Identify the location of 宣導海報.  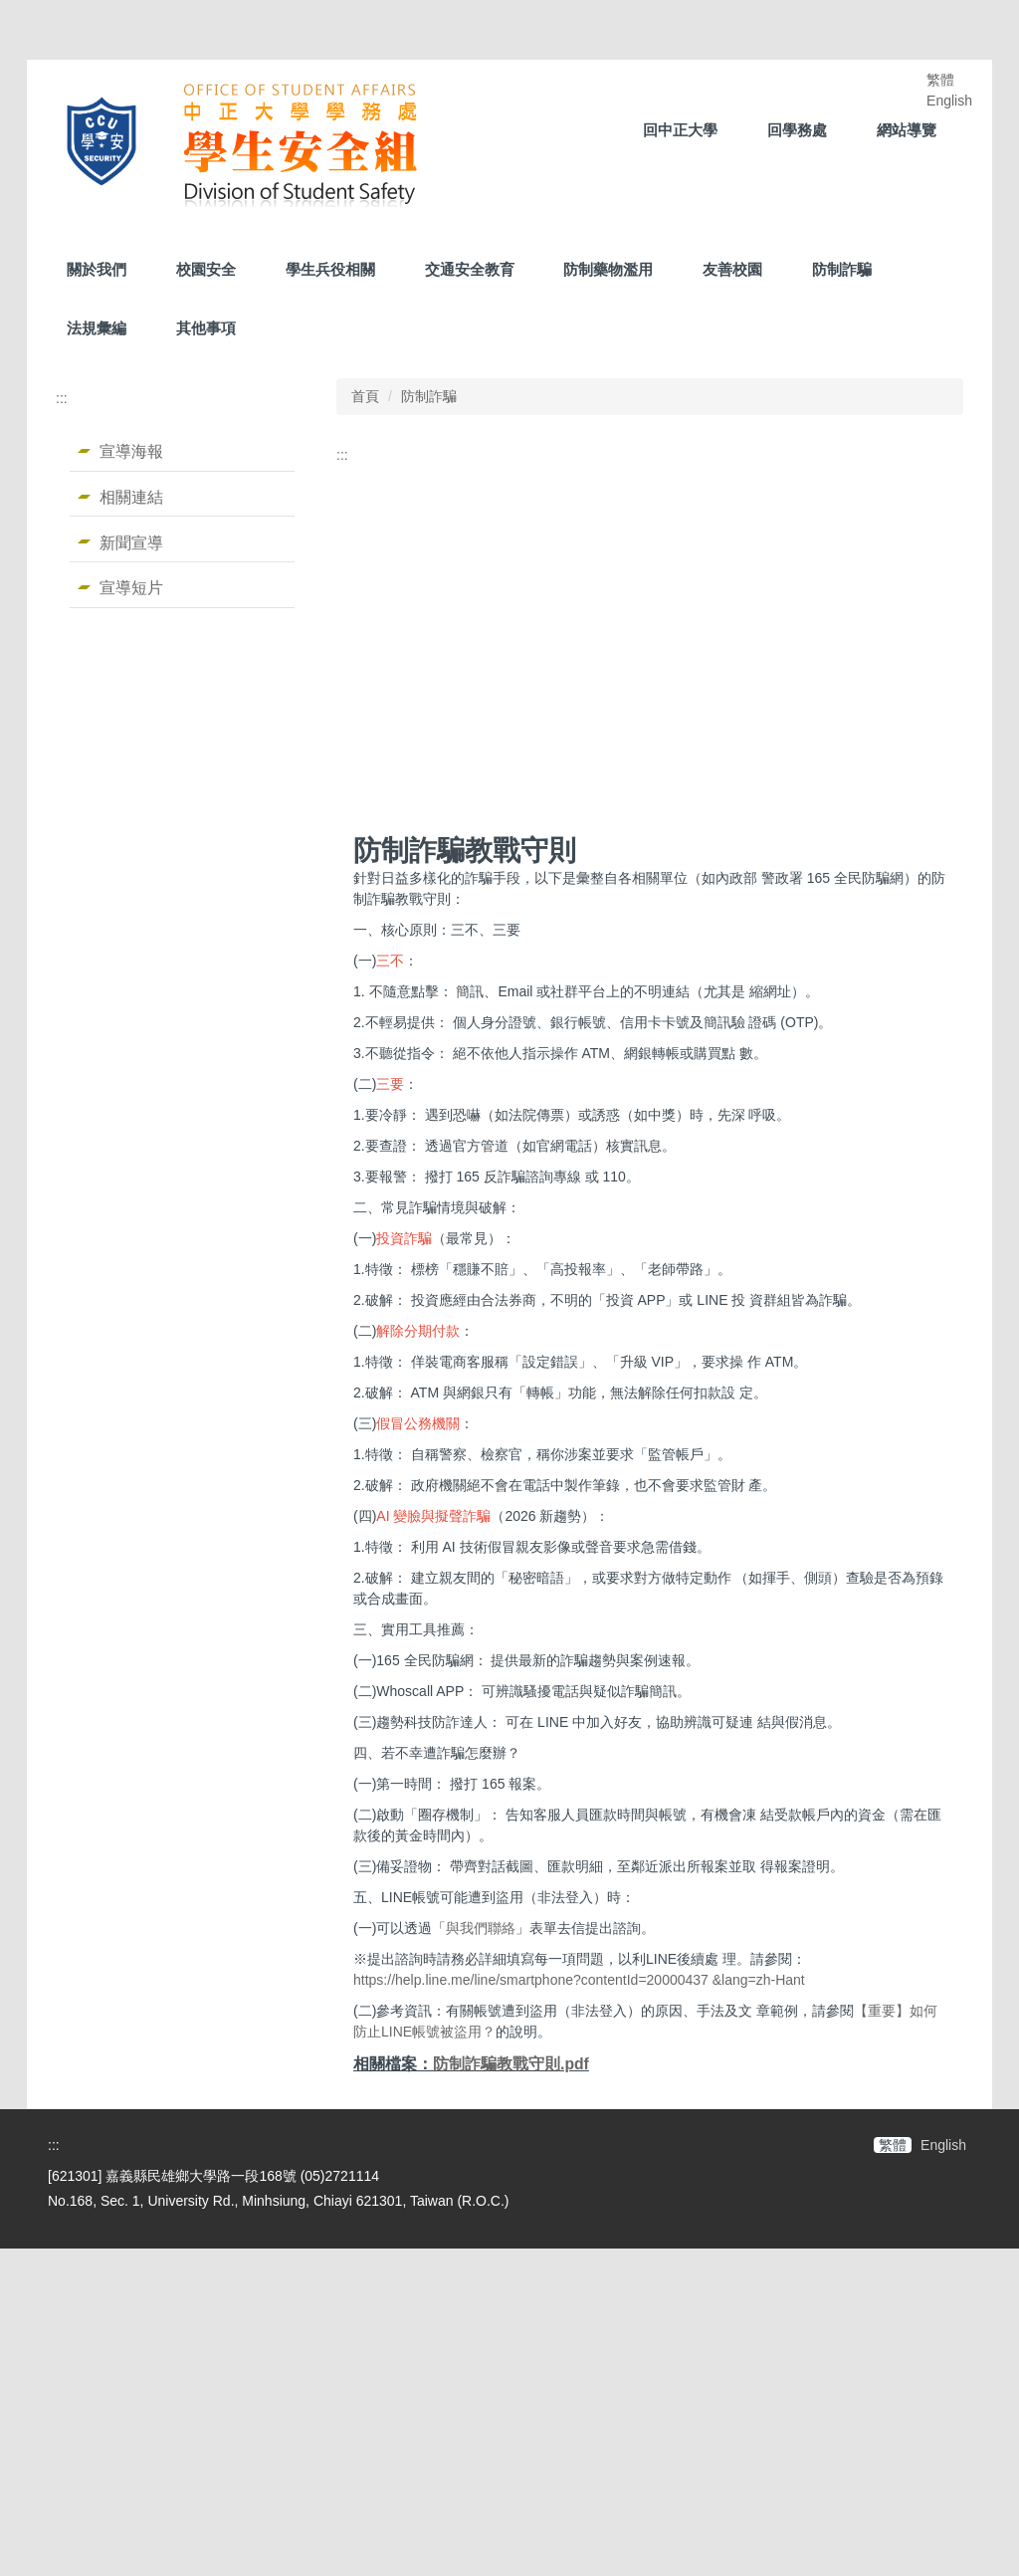
(131, 451).